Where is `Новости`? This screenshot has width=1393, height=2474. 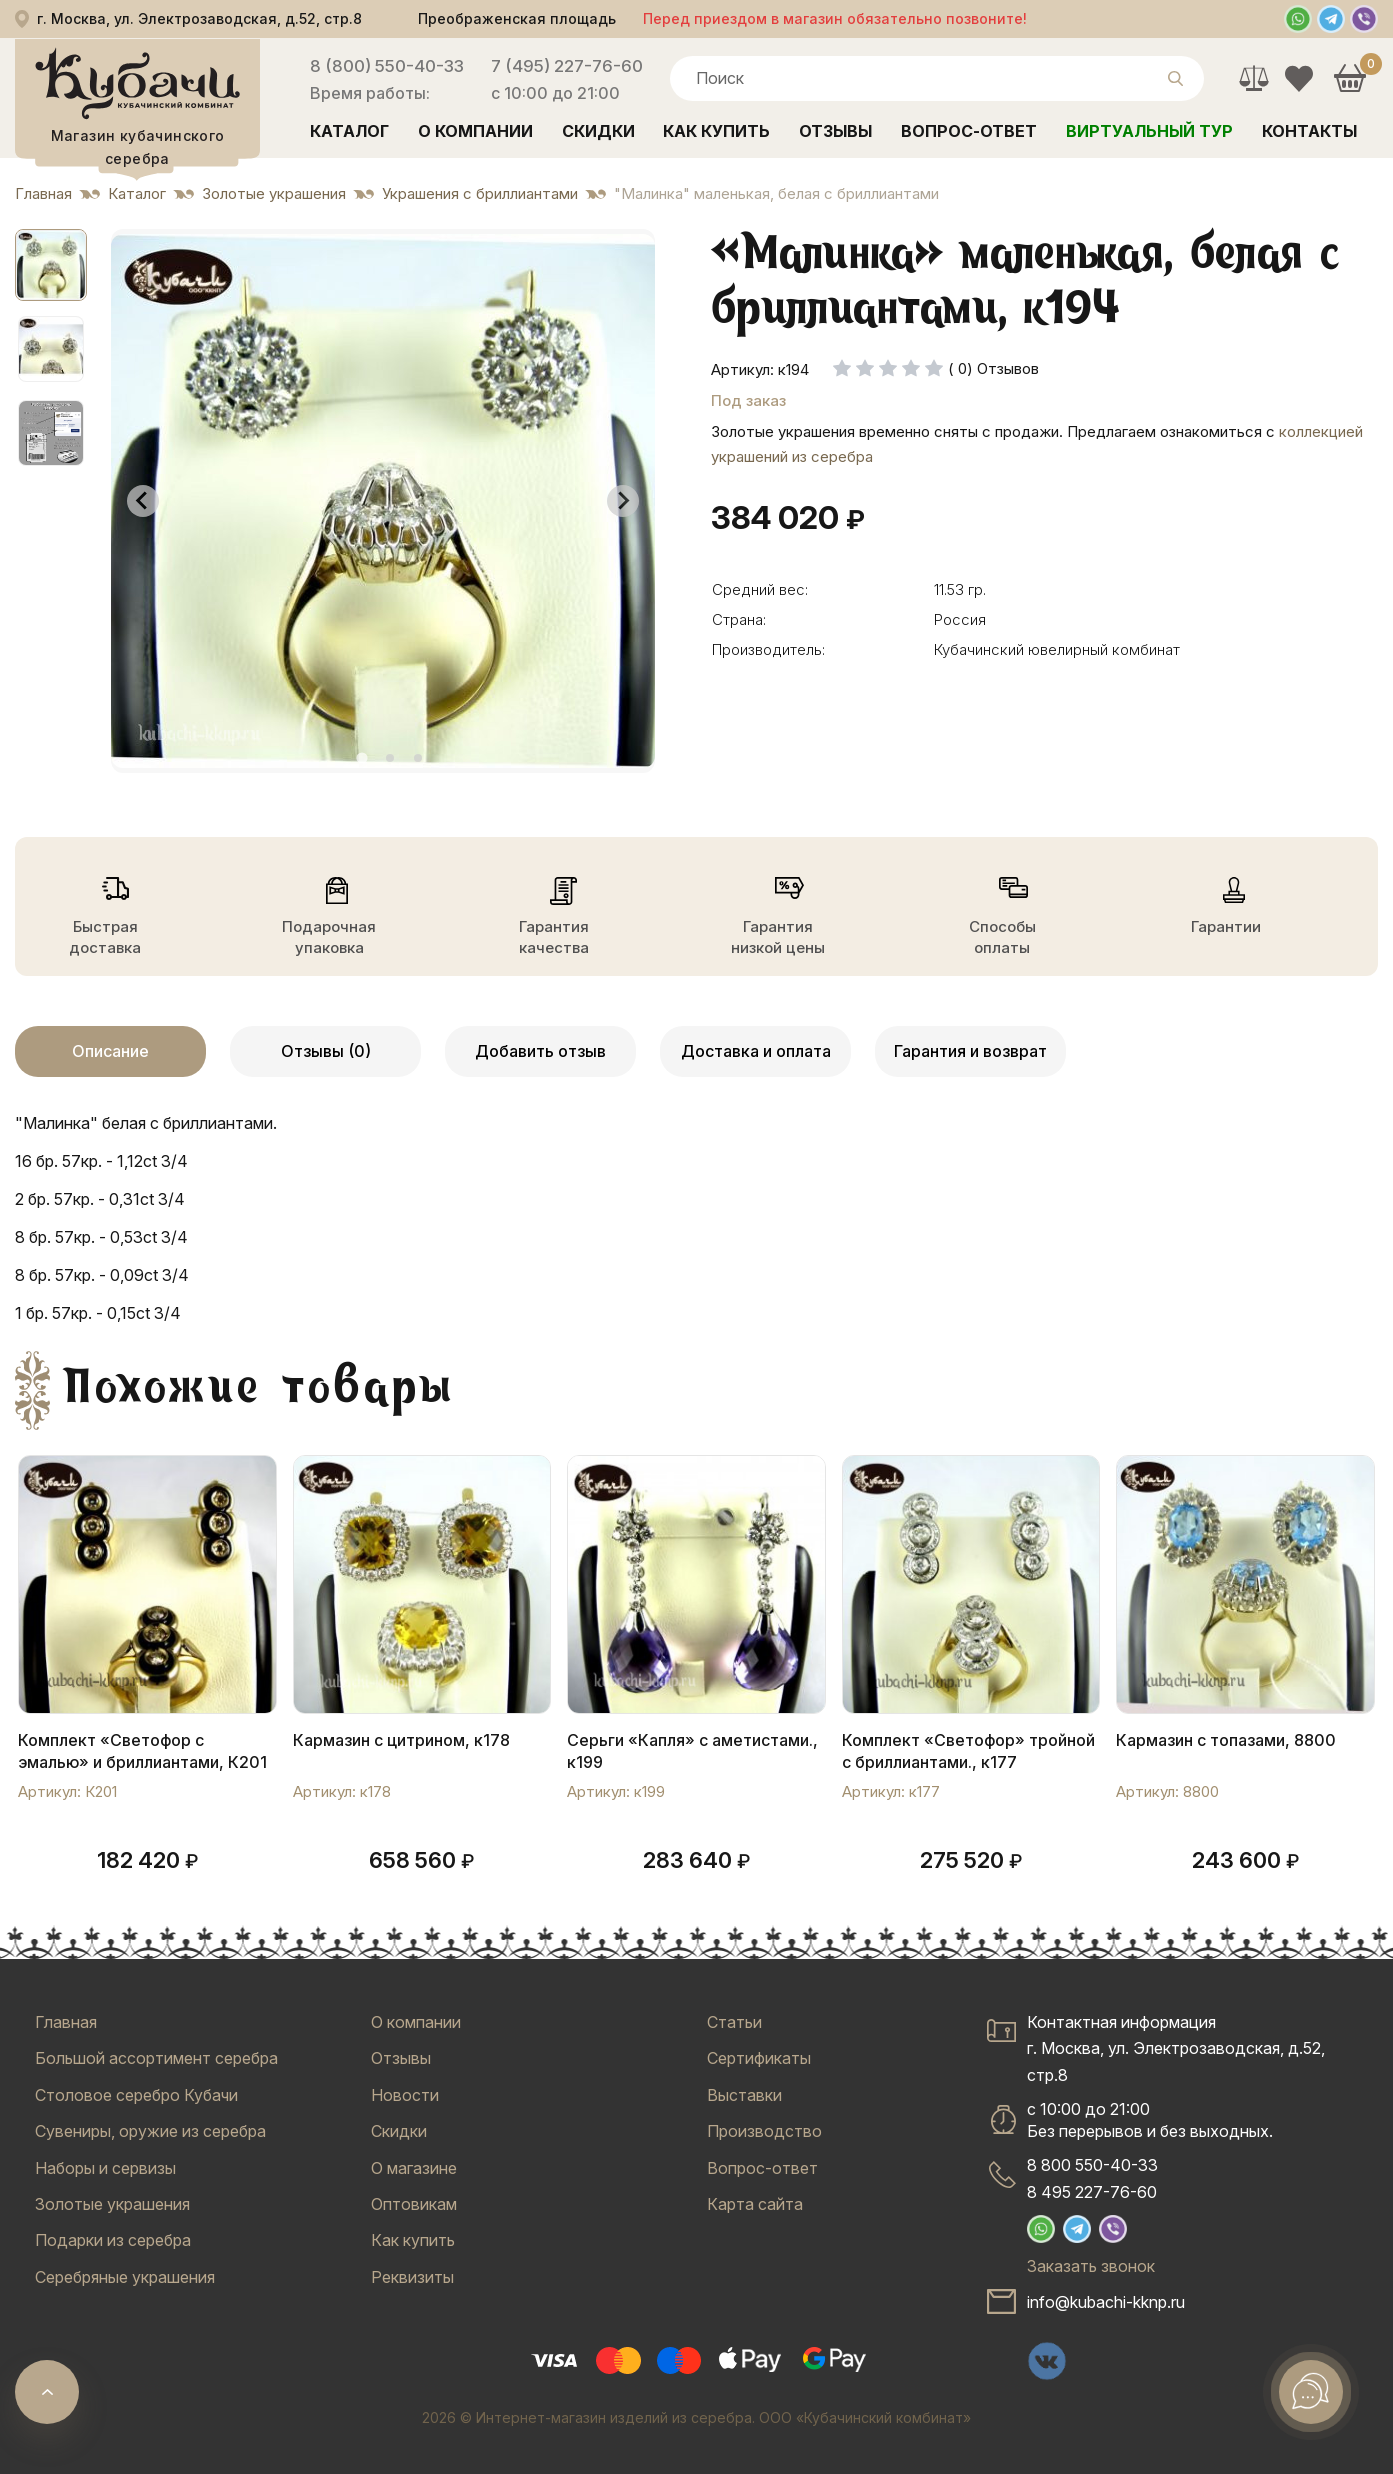
Новости is located at coordinates (405, 2095).